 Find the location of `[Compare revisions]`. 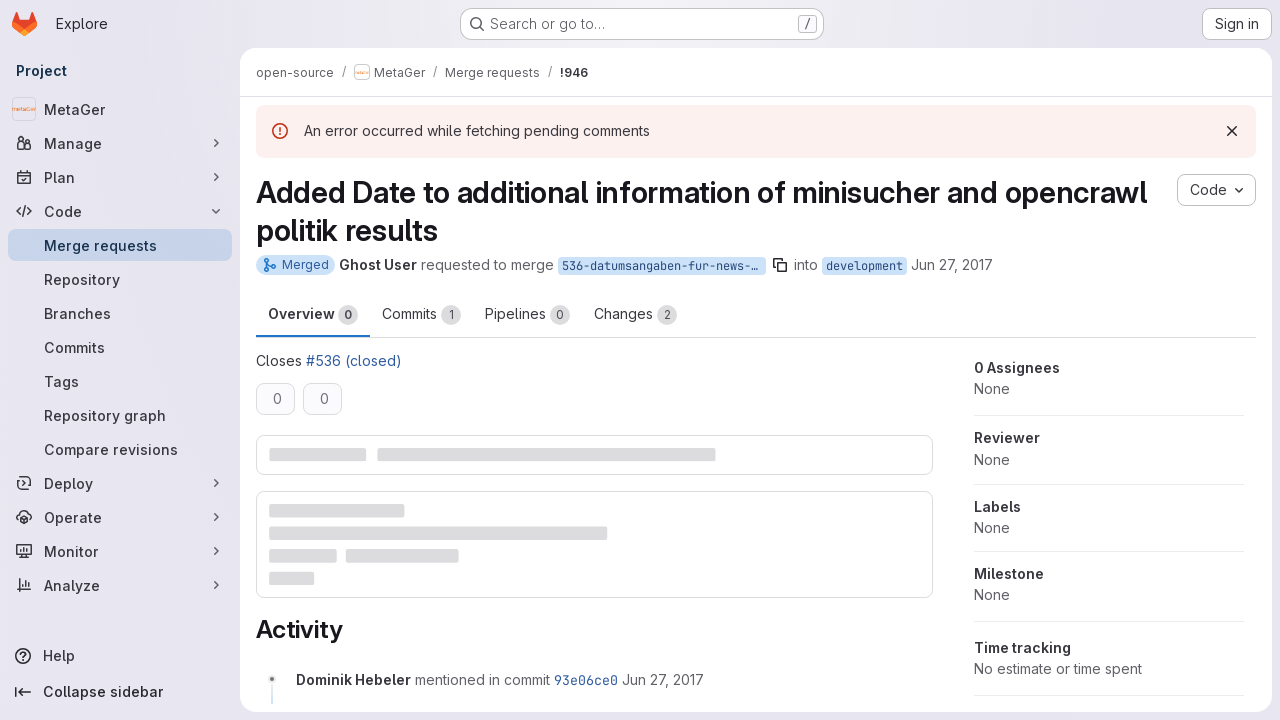

[Compare revisions] is located at coordinates (120, 449).